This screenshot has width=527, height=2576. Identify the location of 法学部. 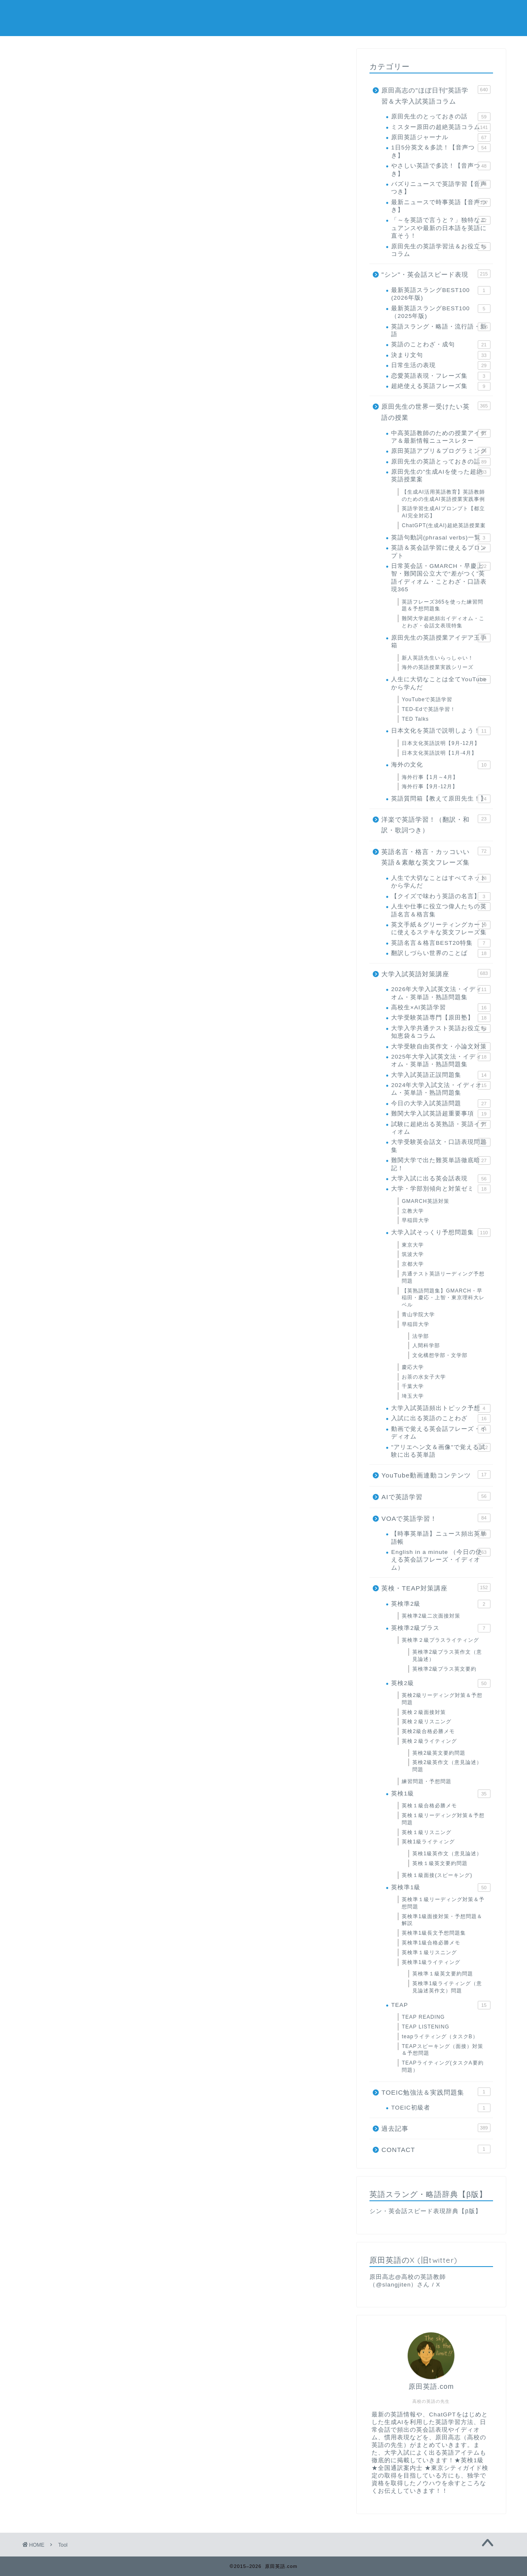
(420, 1336).